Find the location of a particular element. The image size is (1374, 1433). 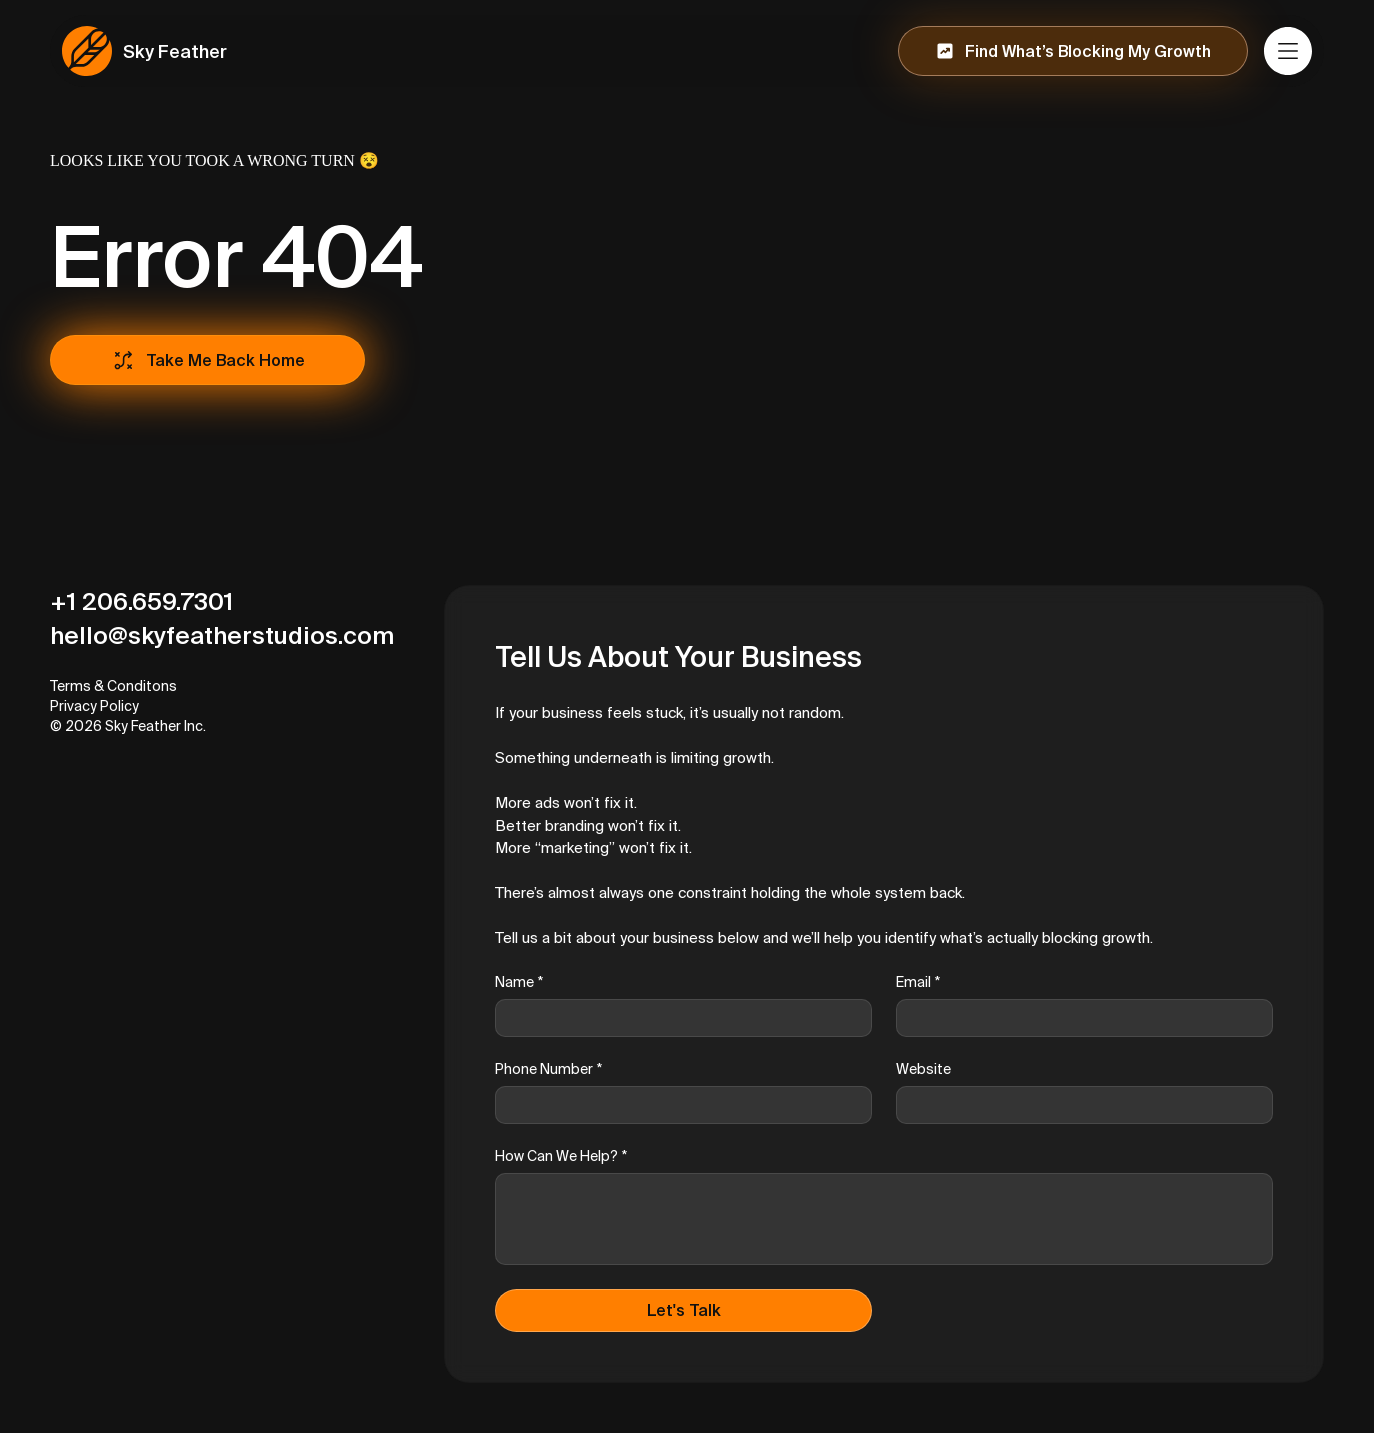

Sky Feather is located at coordinates (175, 51).